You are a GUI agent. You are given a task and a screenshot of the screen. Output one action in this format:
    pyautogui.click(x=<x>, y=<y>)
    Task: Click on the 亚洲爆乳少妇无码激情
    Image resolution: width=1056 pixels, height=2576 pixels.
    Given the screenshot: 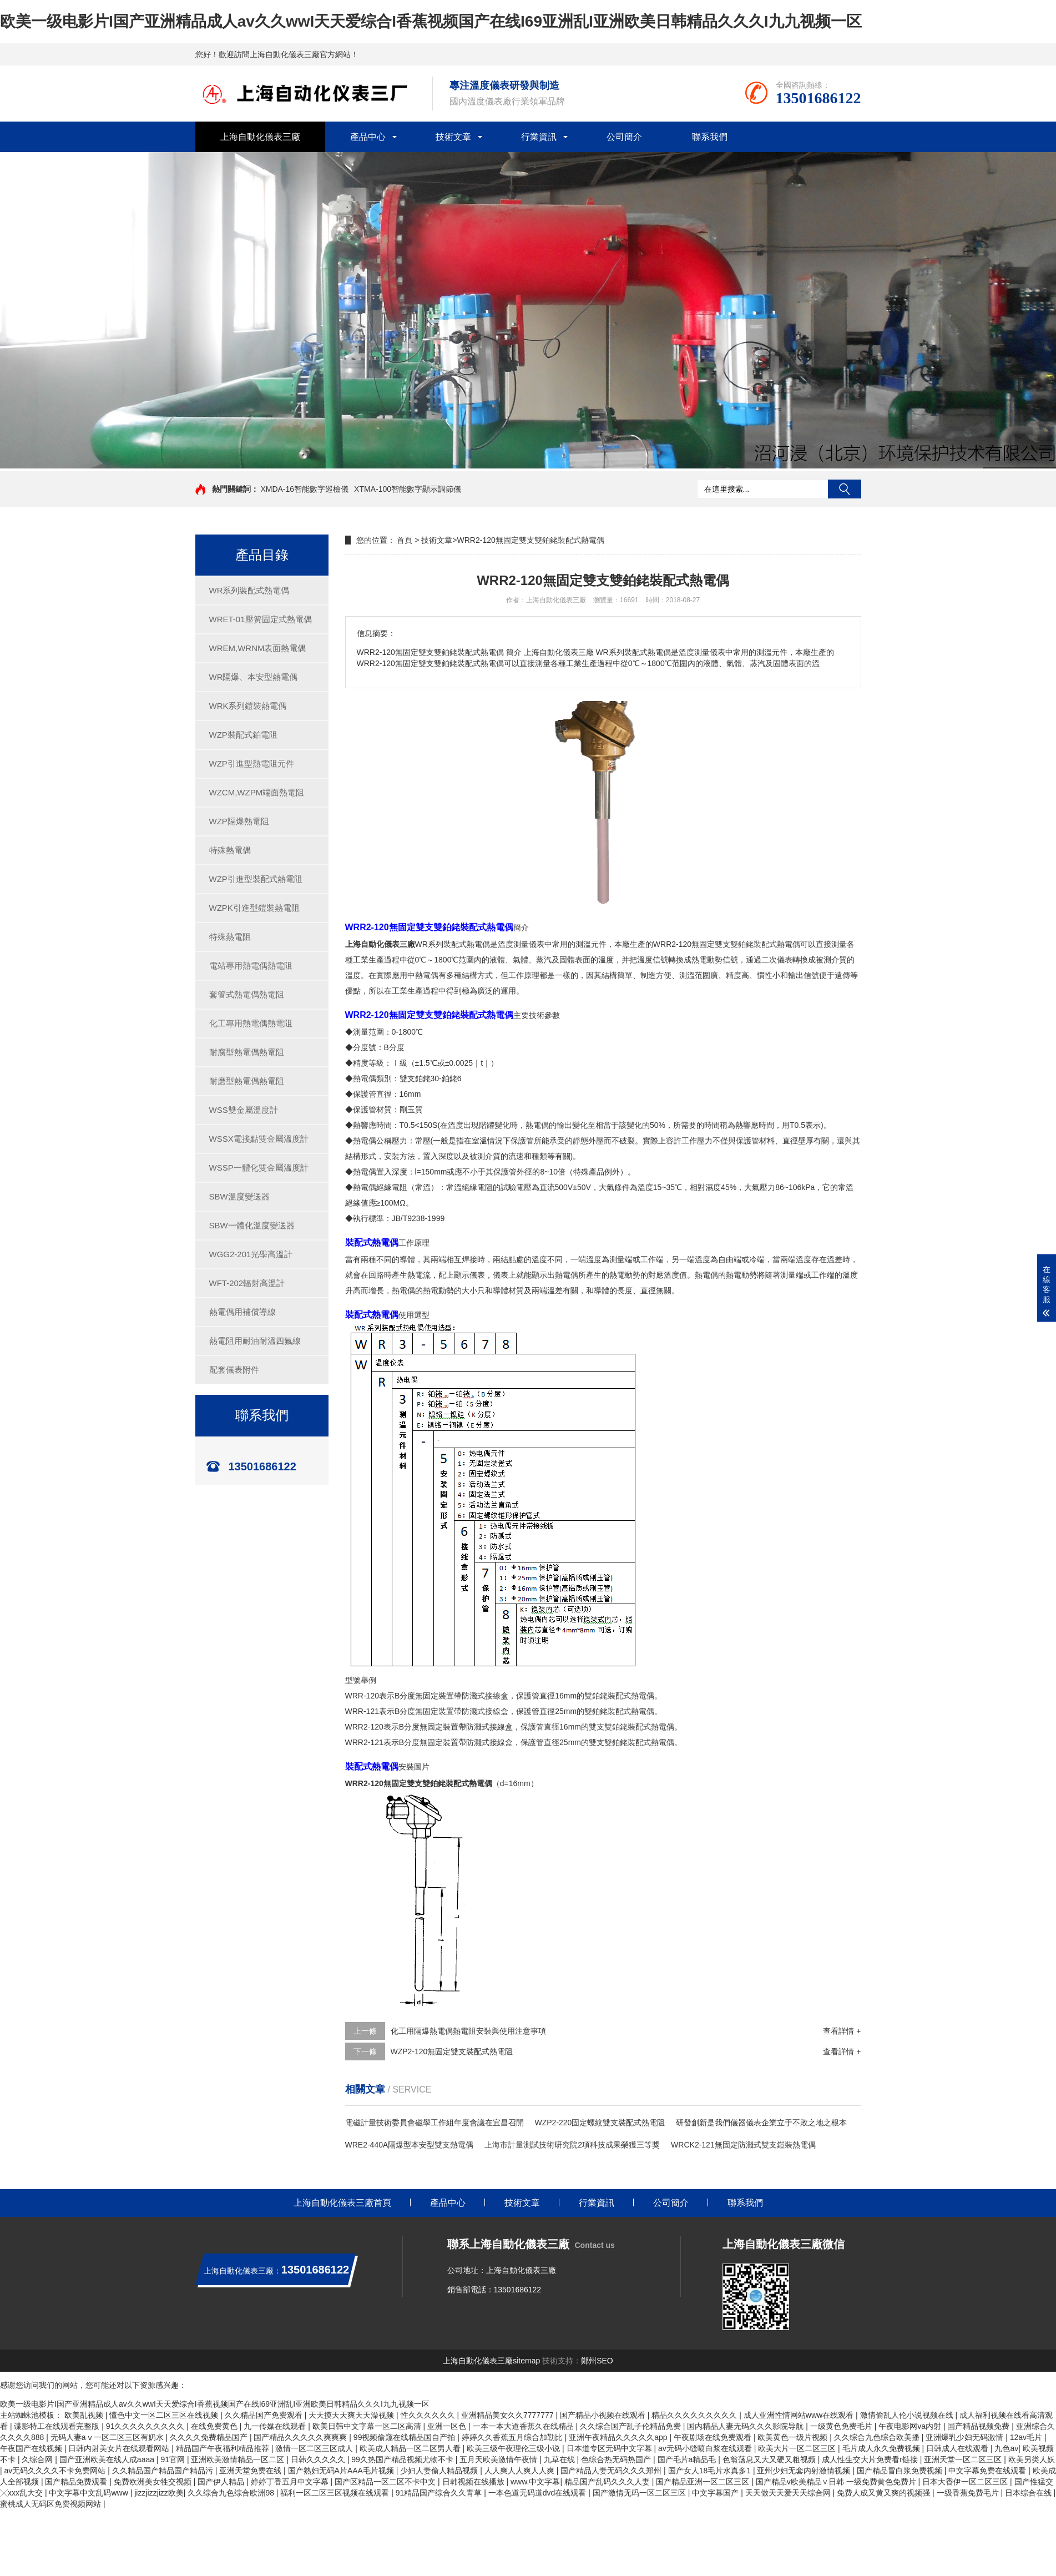 What is the action you would take?
    pyautogui.click(x=966, y=2437)
    